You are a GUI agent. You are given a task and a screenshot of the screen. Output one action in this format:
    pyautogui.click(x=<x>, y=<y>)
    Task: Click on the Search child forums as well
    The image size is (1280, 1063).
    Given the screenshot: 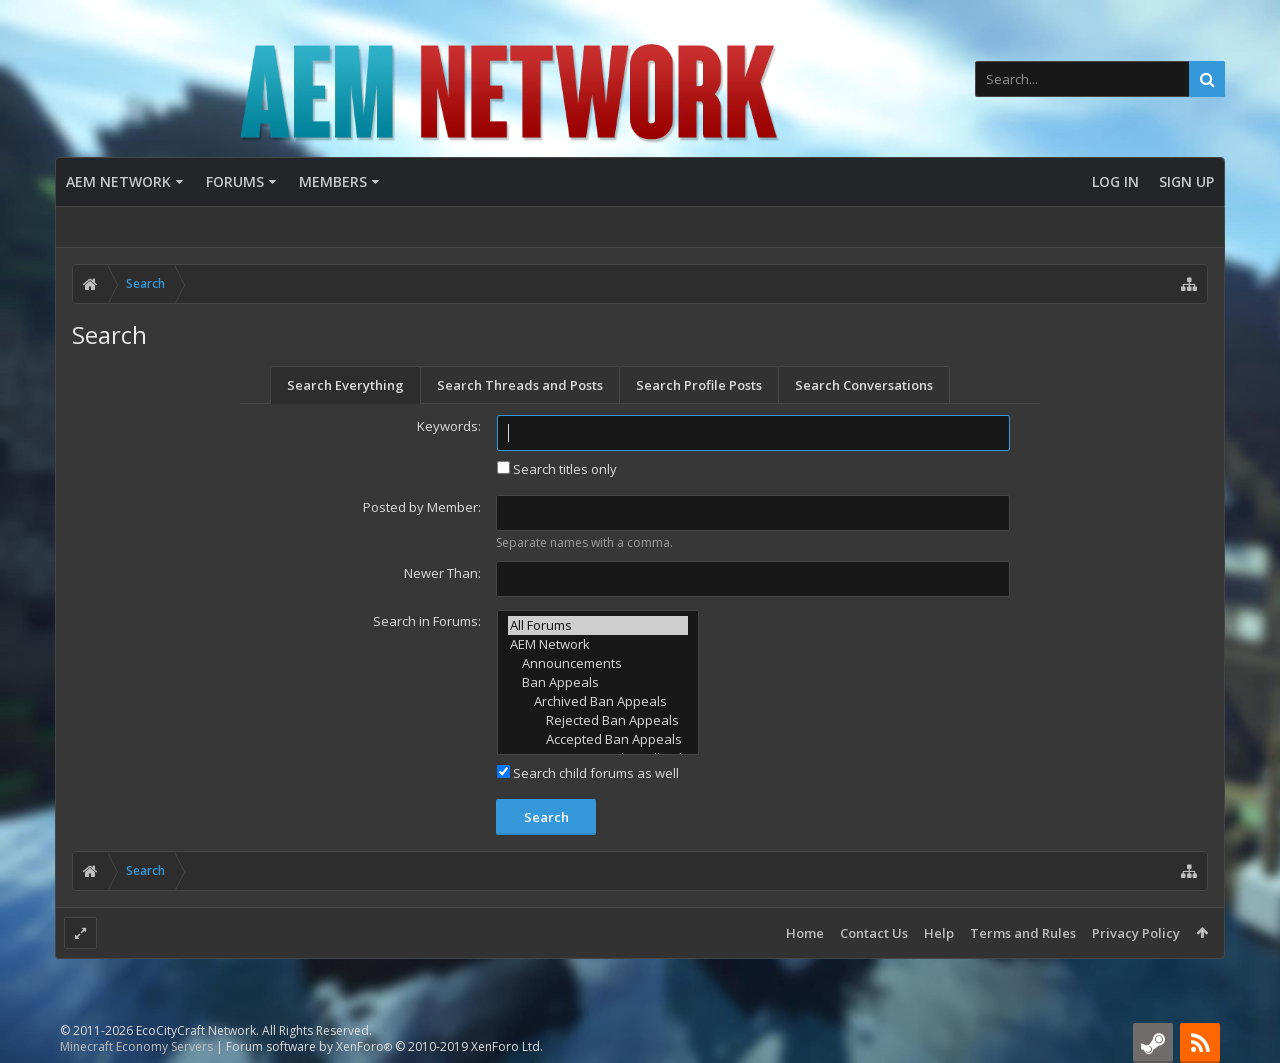 What is the action you would take?
    pyautogui.click(x=588, y=773)
    